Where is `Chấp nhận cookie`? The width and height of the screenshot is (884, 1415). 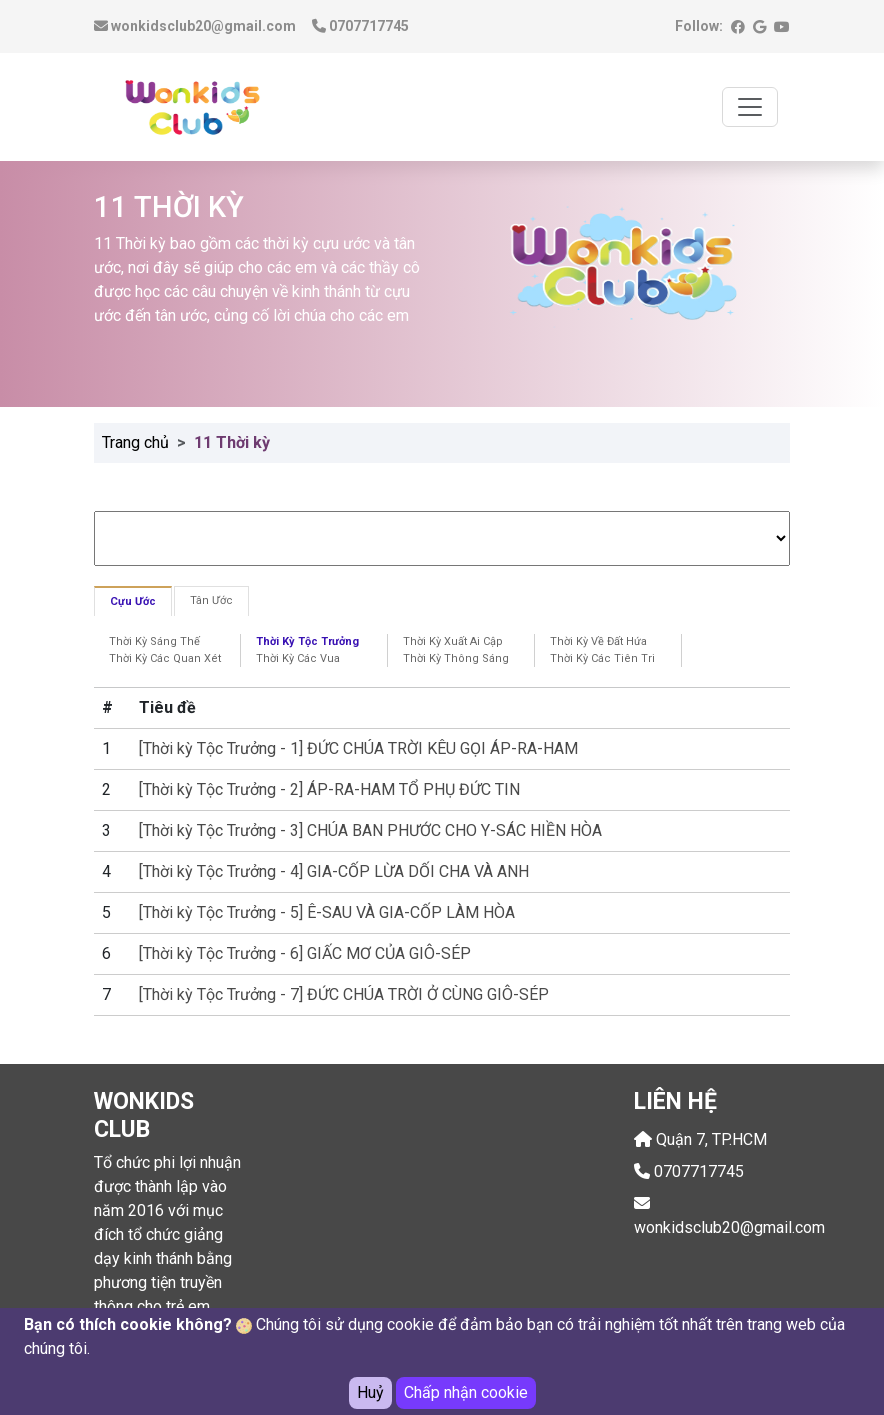 Chấp nhận cookie is located at coordinates (466, 1393).